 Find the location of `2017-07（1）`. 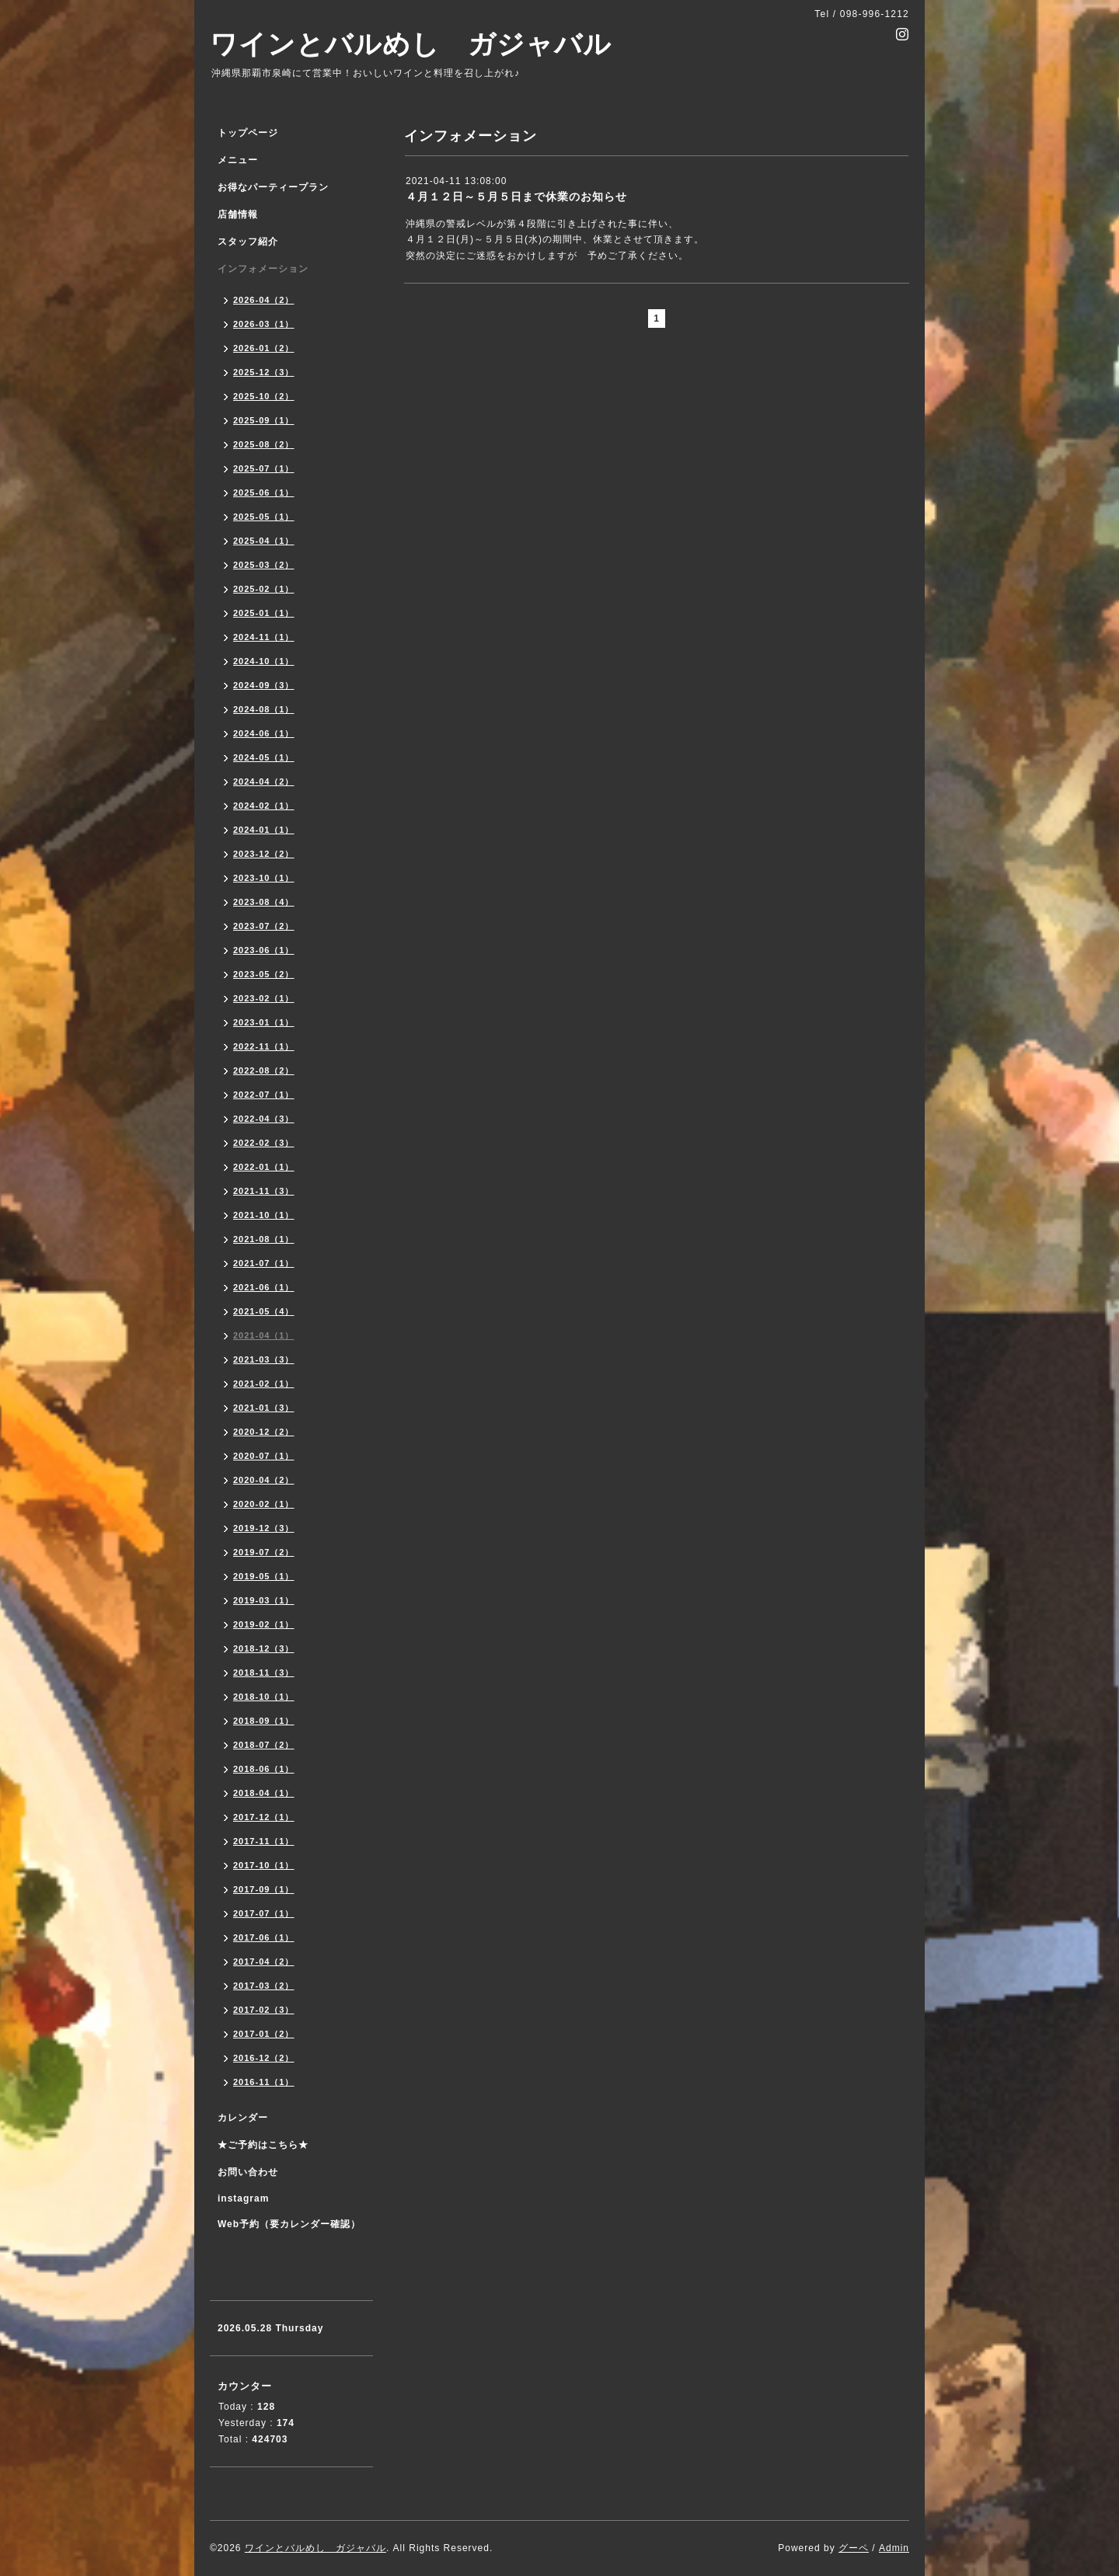

2017-07（1） is located at coordinates (264, 1913).